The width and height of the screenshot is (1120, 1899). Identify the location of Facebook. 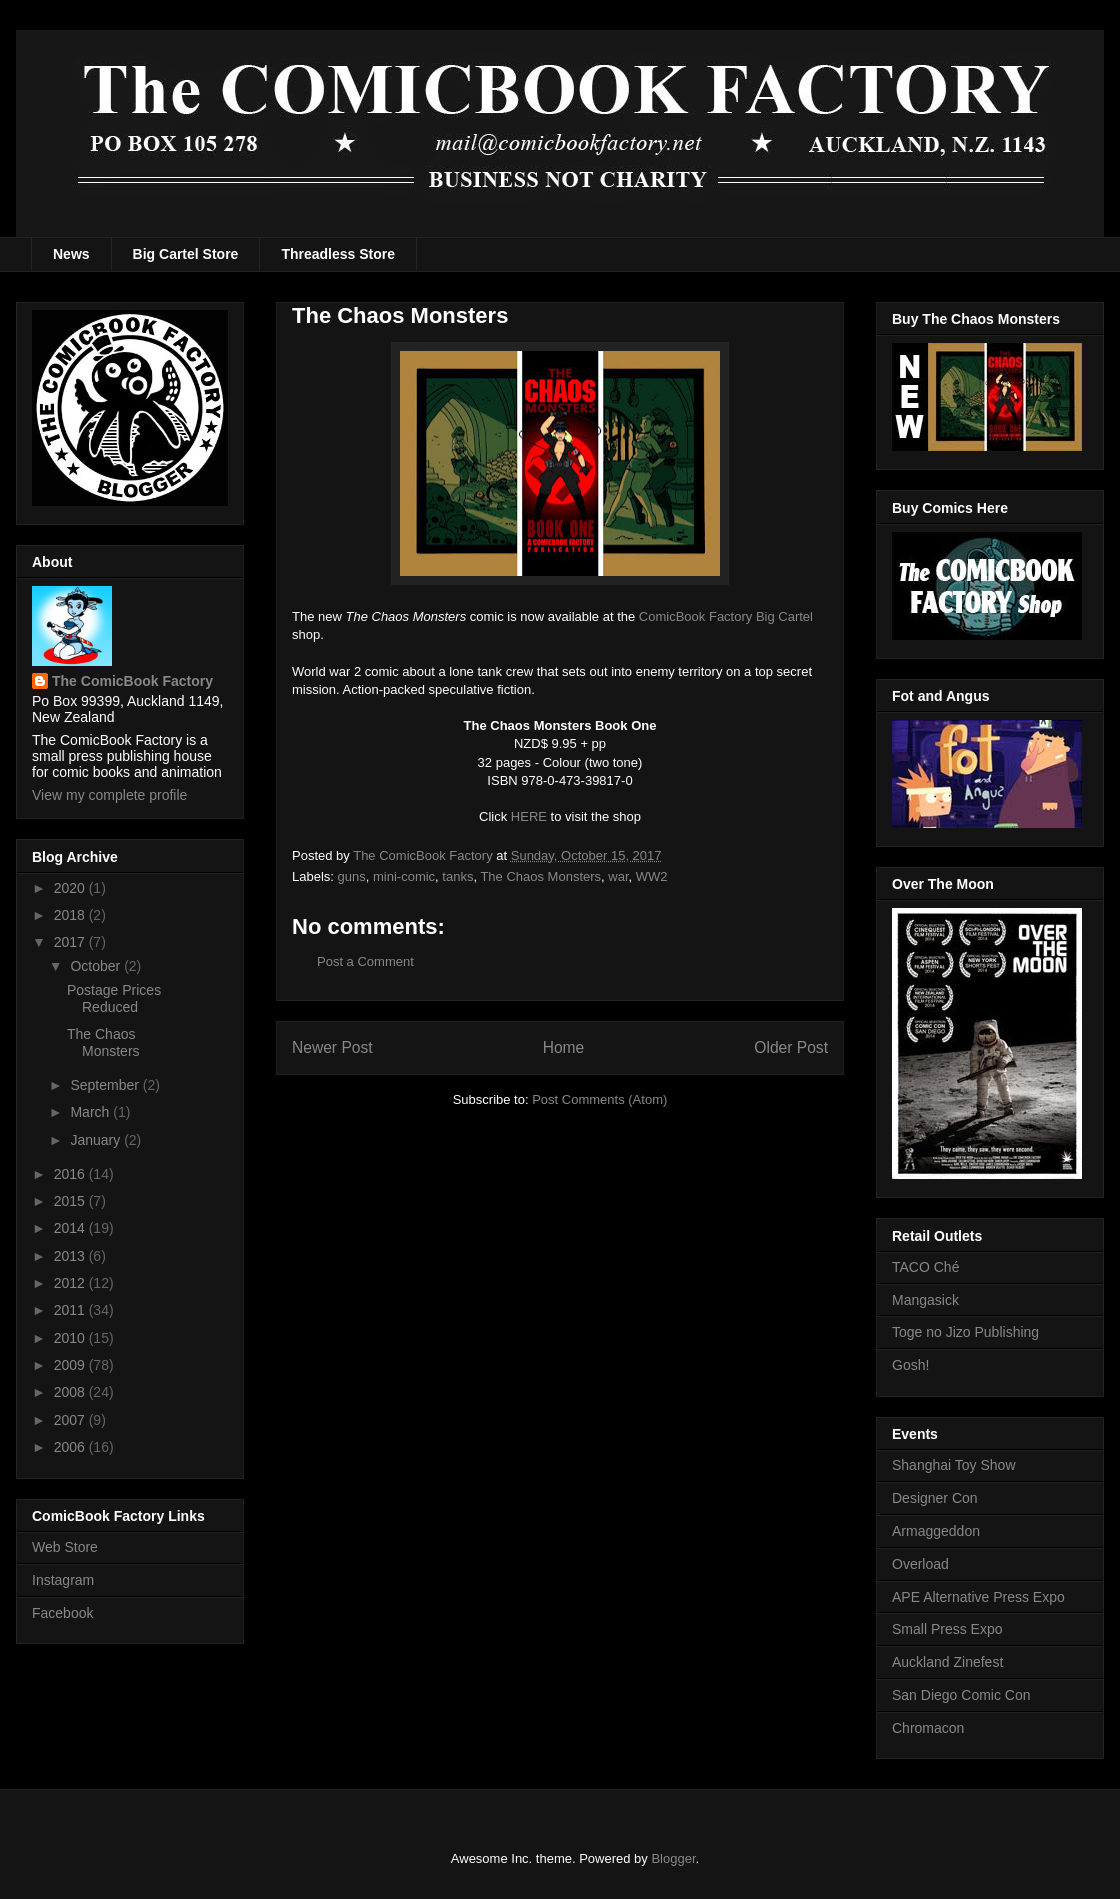
(62, 1613).